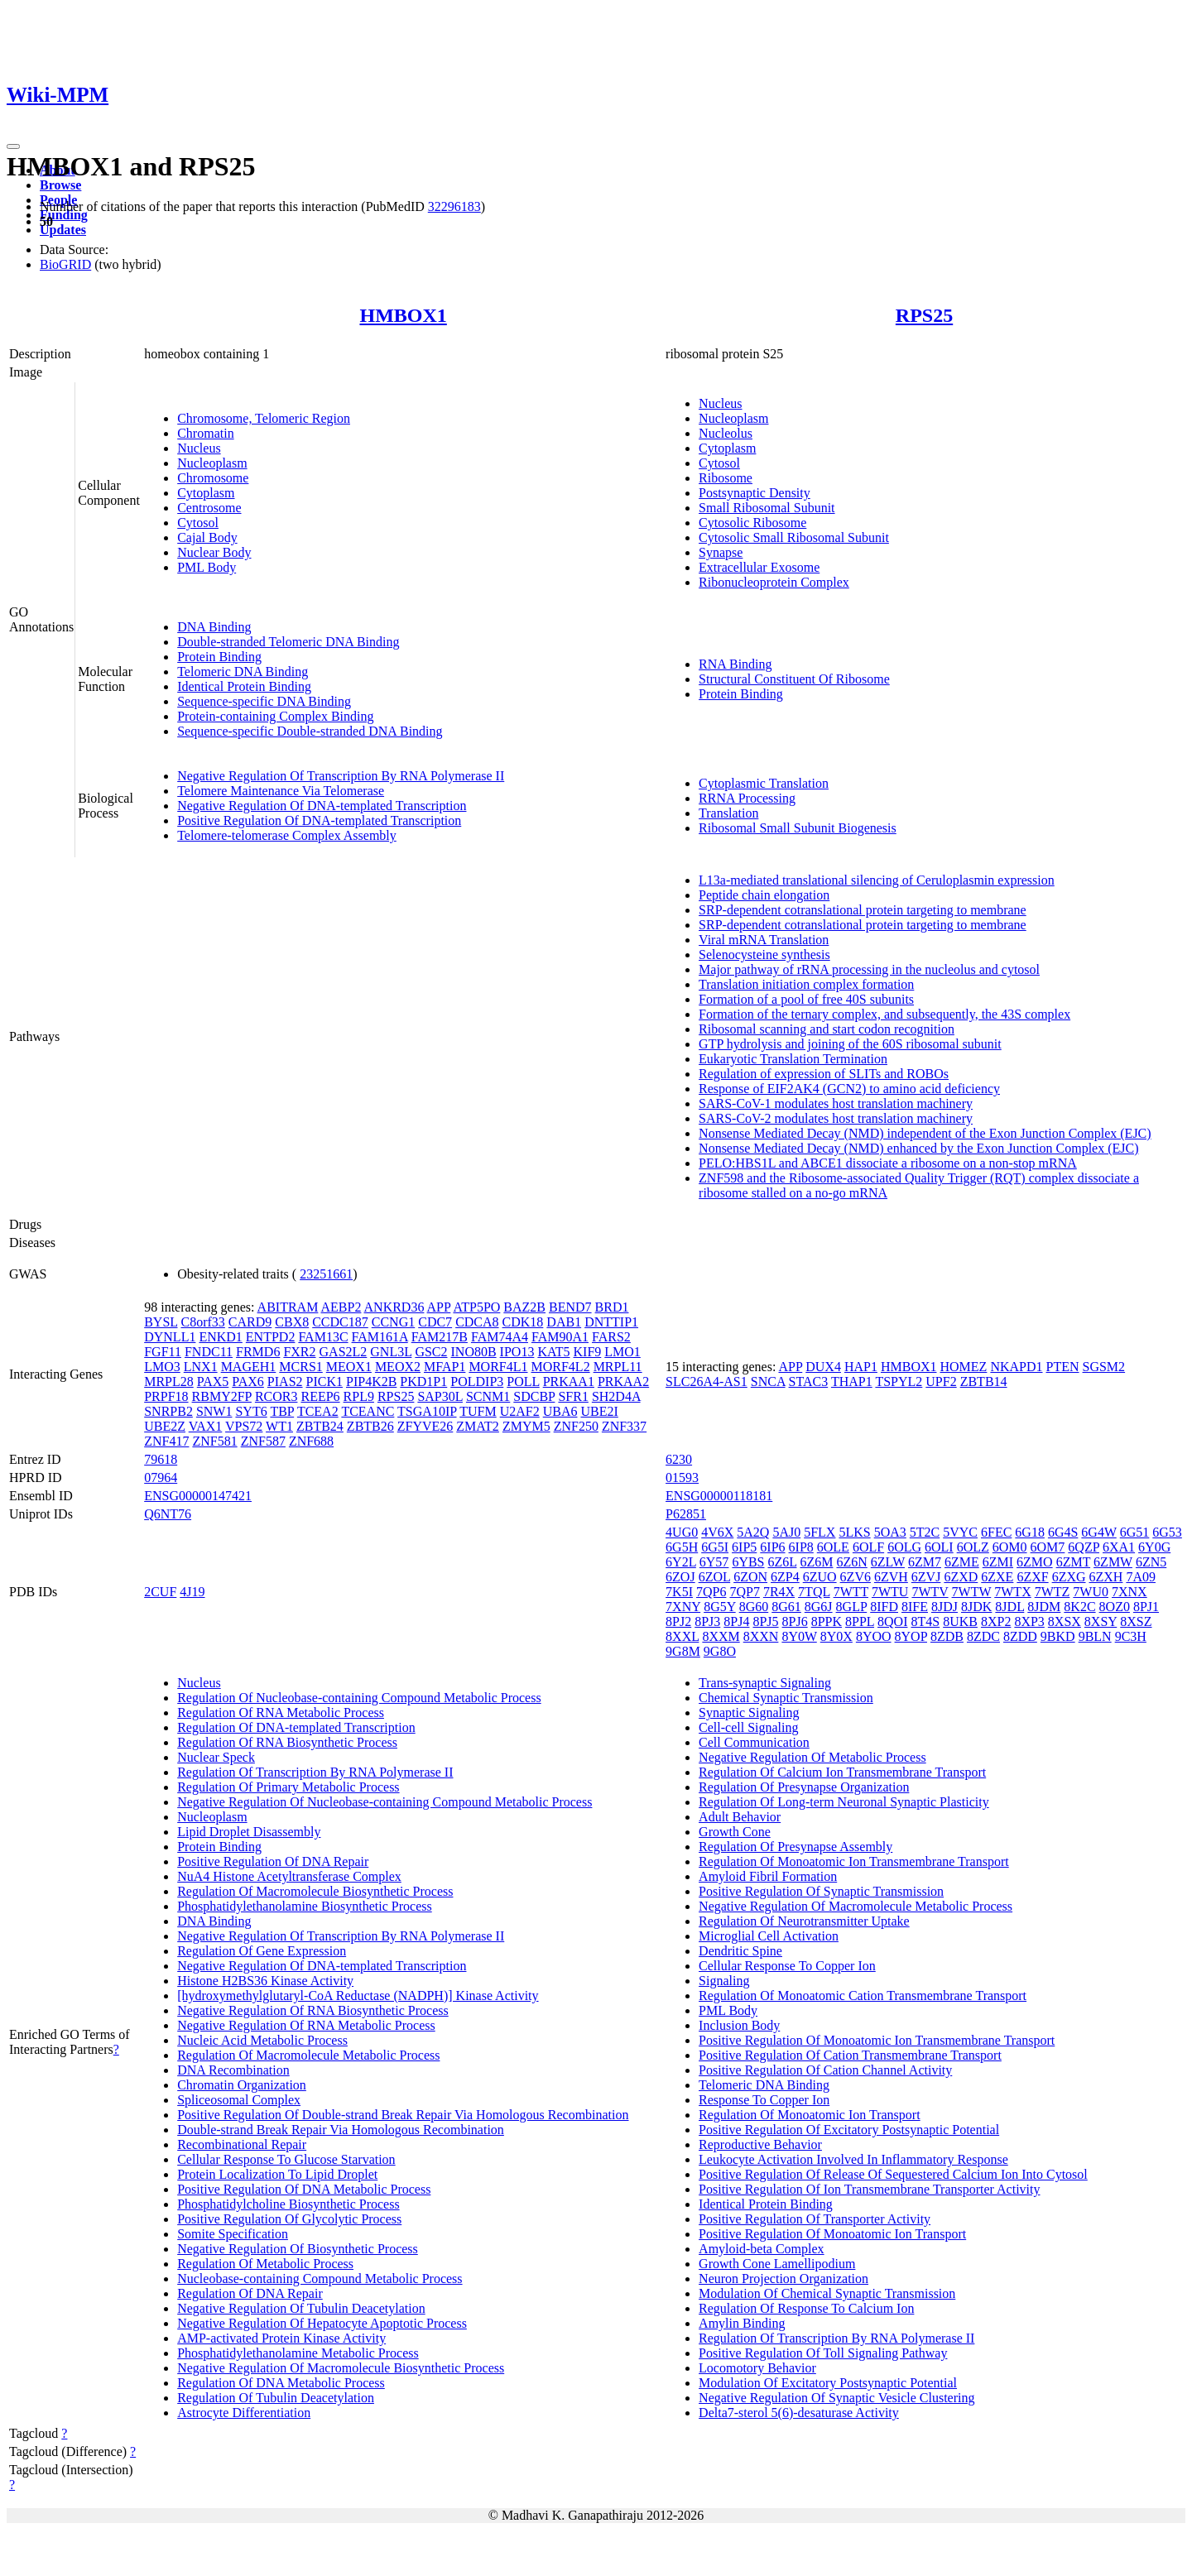 Image resolution: width=1192 pixels, height=2576 pixels. What do you see at coordinates (836, 1118) in the screenshot?
I see `SARS-CoV-2 modulates host translation machinery` at bounding box center [836, 1118].